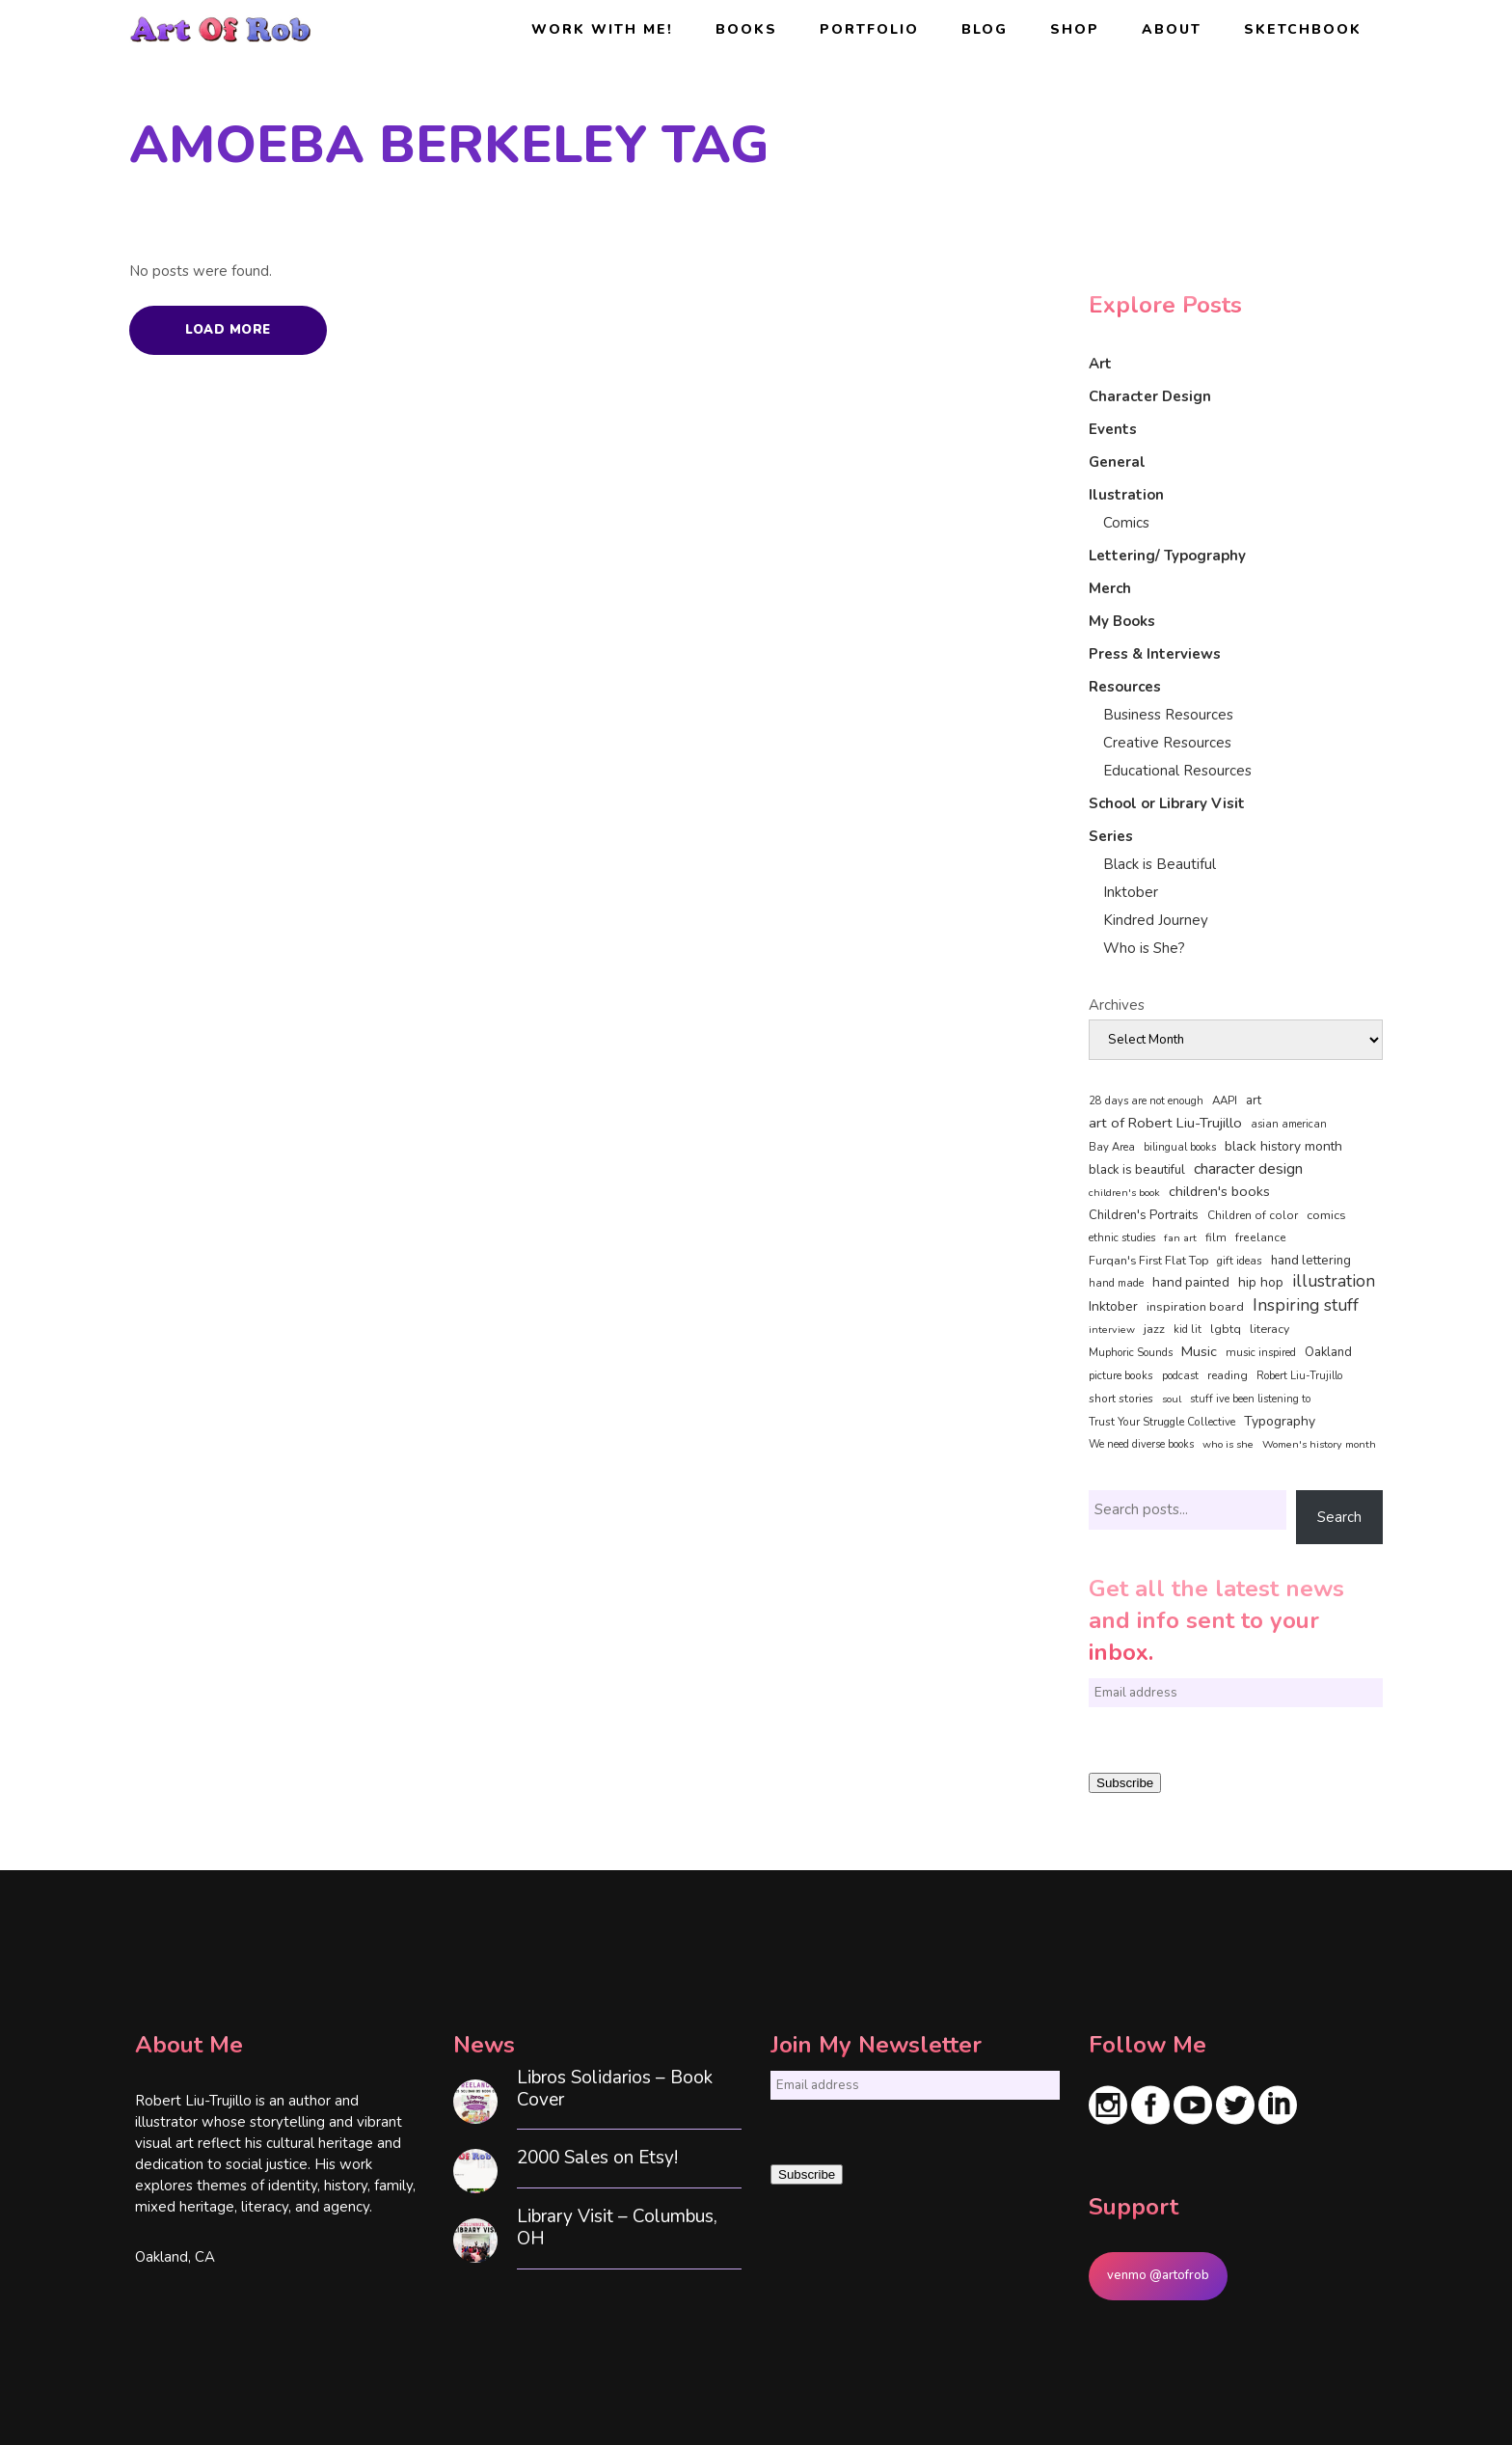 The height and width of the screenshot is (2445, 1512). I want to click on Bay Area [Bay Area (41 items)], so click(1112, 1147).